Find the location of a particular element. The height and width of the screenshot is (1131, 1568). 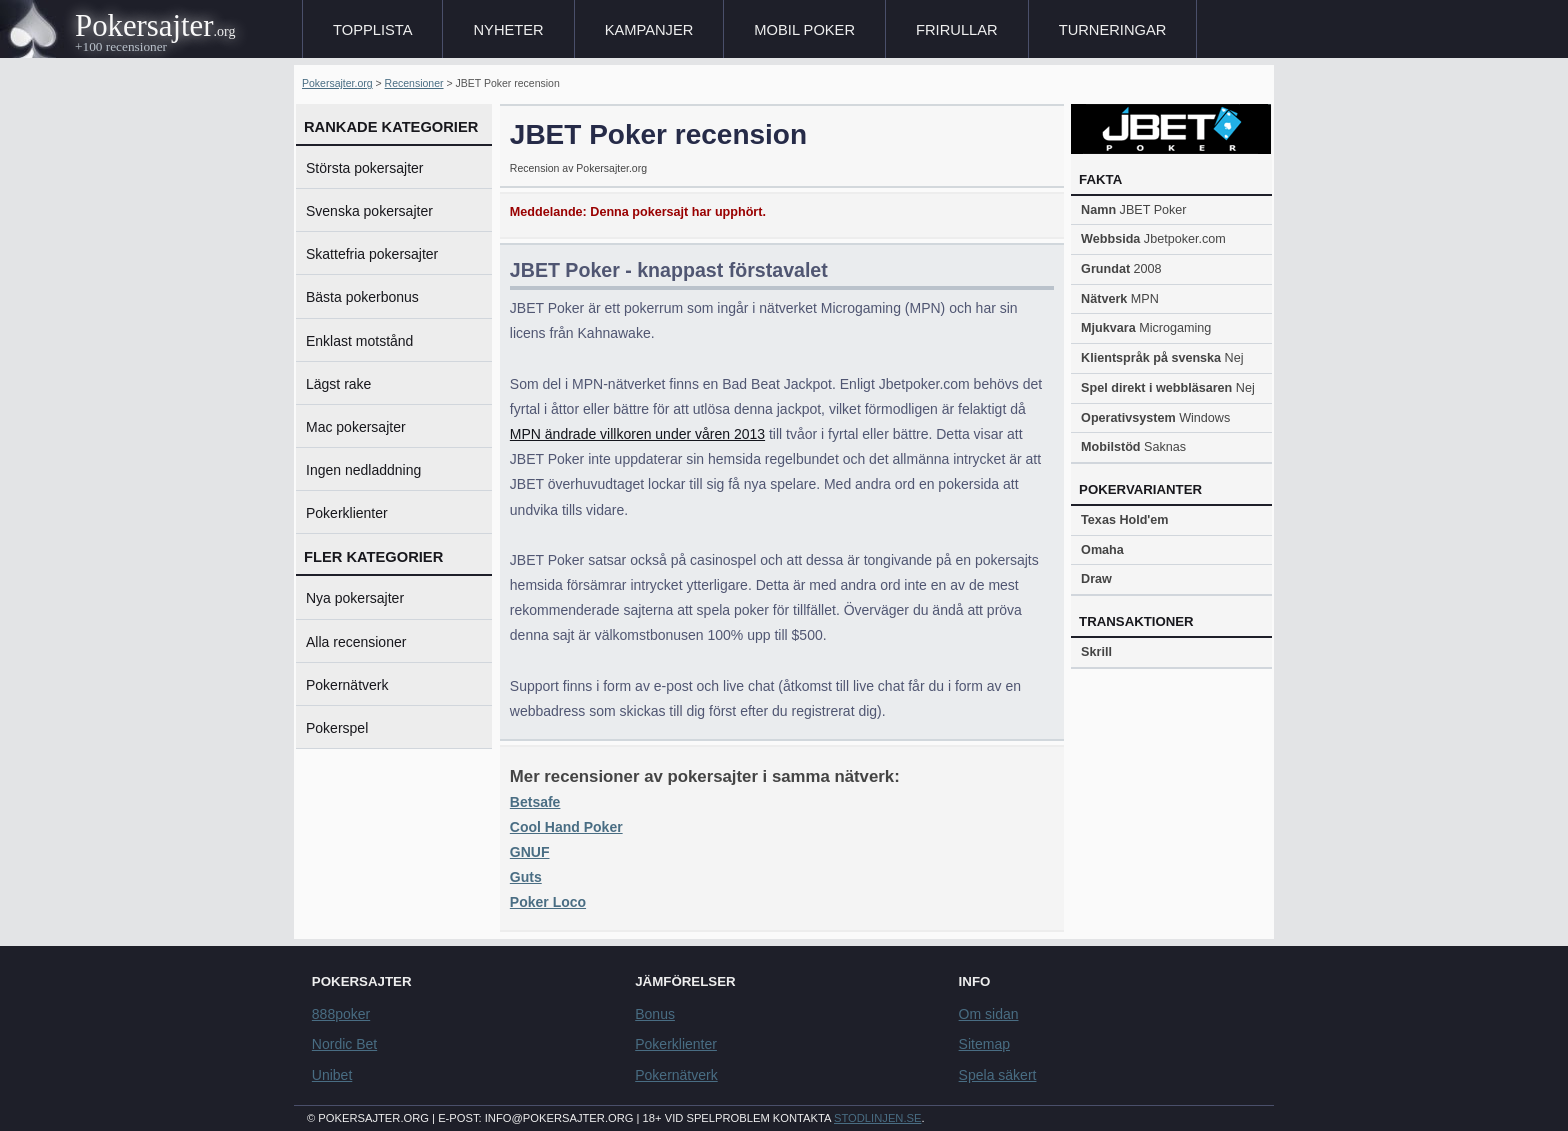

Pokernätverk is located at coordinates (347, 685).